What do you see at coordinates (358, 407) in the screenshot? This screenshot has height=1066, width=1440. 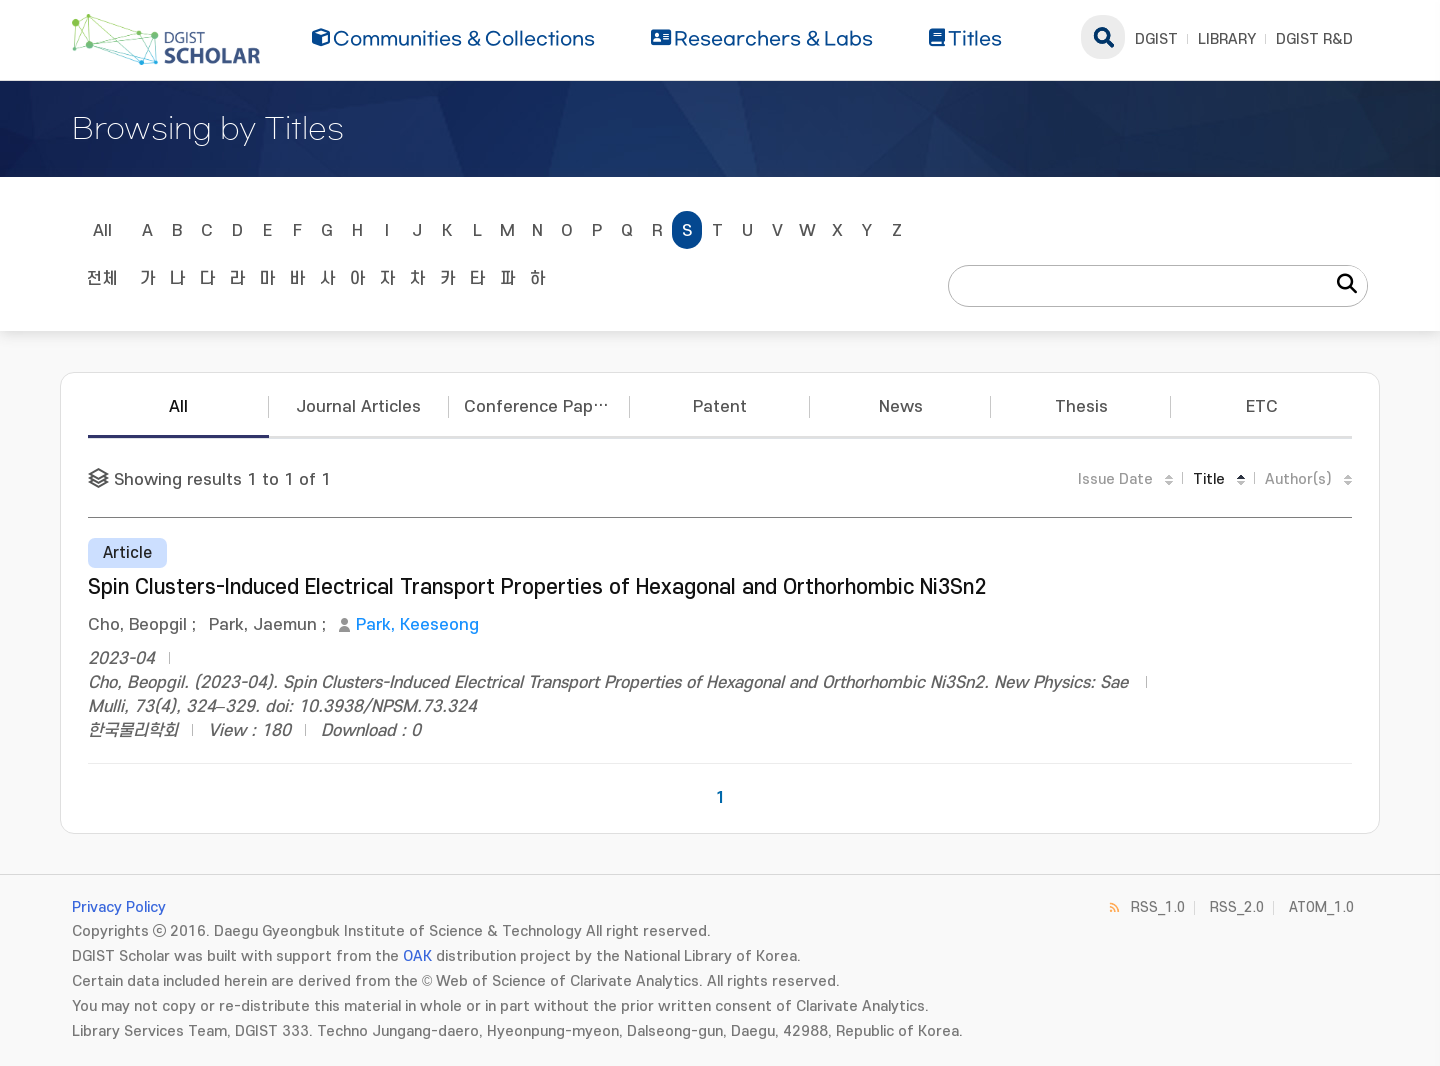 I see `Journal Articles` at bounding box center [358, 407].